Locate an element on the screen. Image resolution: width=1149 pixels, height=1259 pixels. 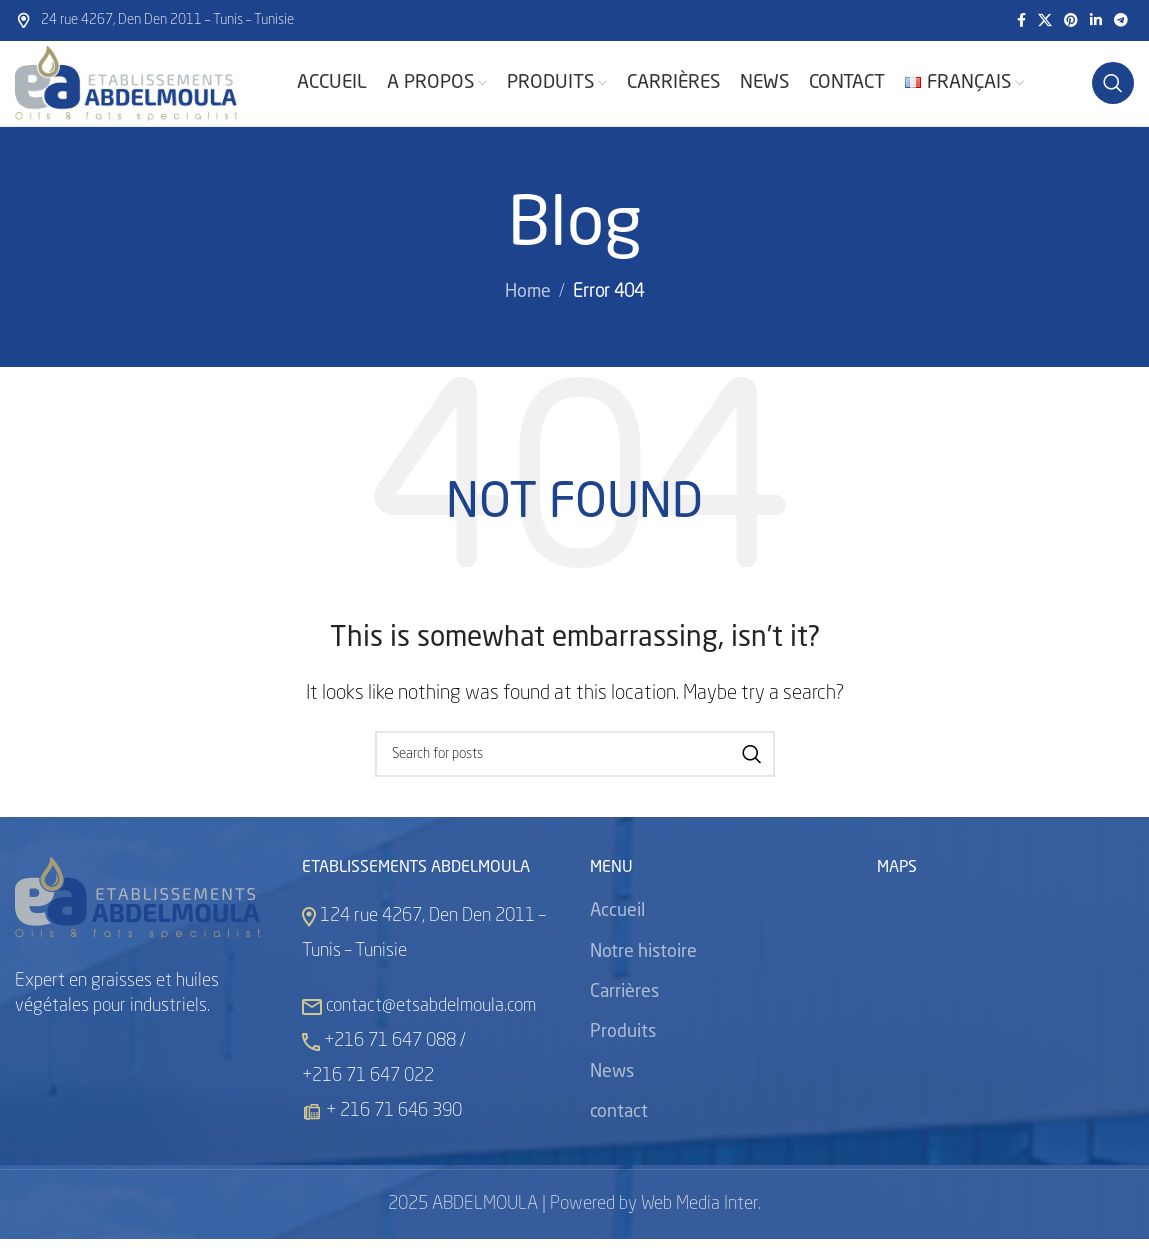
Home is located at coordinates (528, 313).